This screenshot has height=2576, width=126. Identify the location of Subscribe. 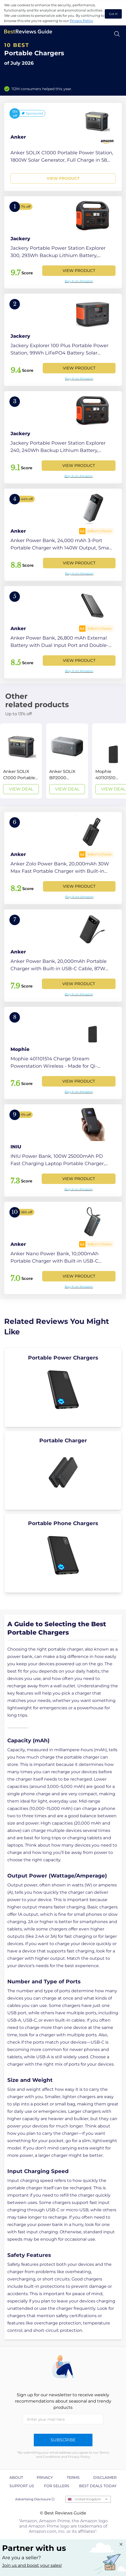
(63, 2439).